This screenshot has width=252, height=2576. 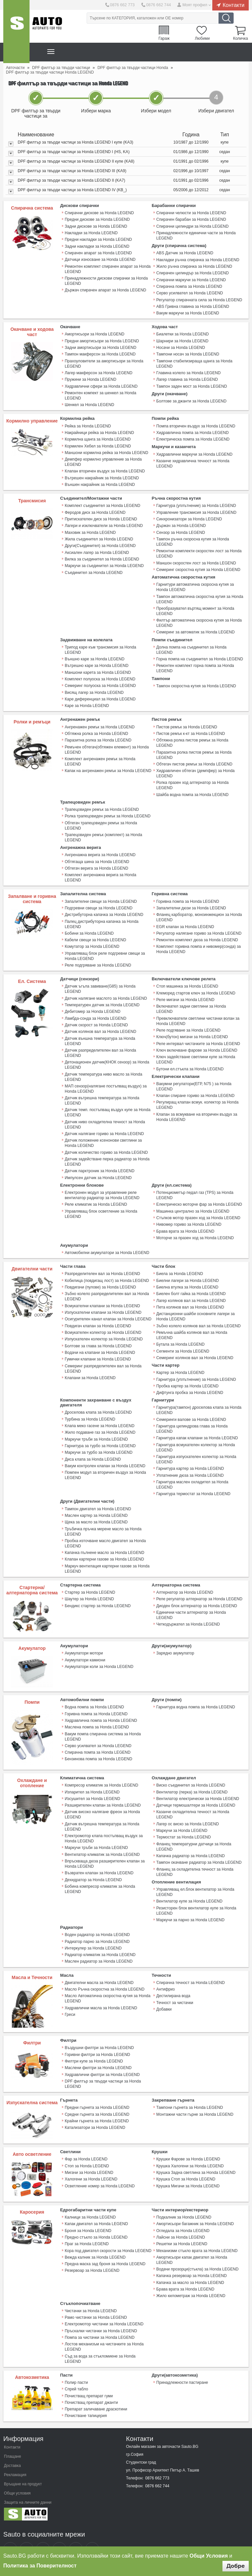 I want to click on Гарнитура капак клапани за Honda LEGEND, so click(x=196, y=1425).